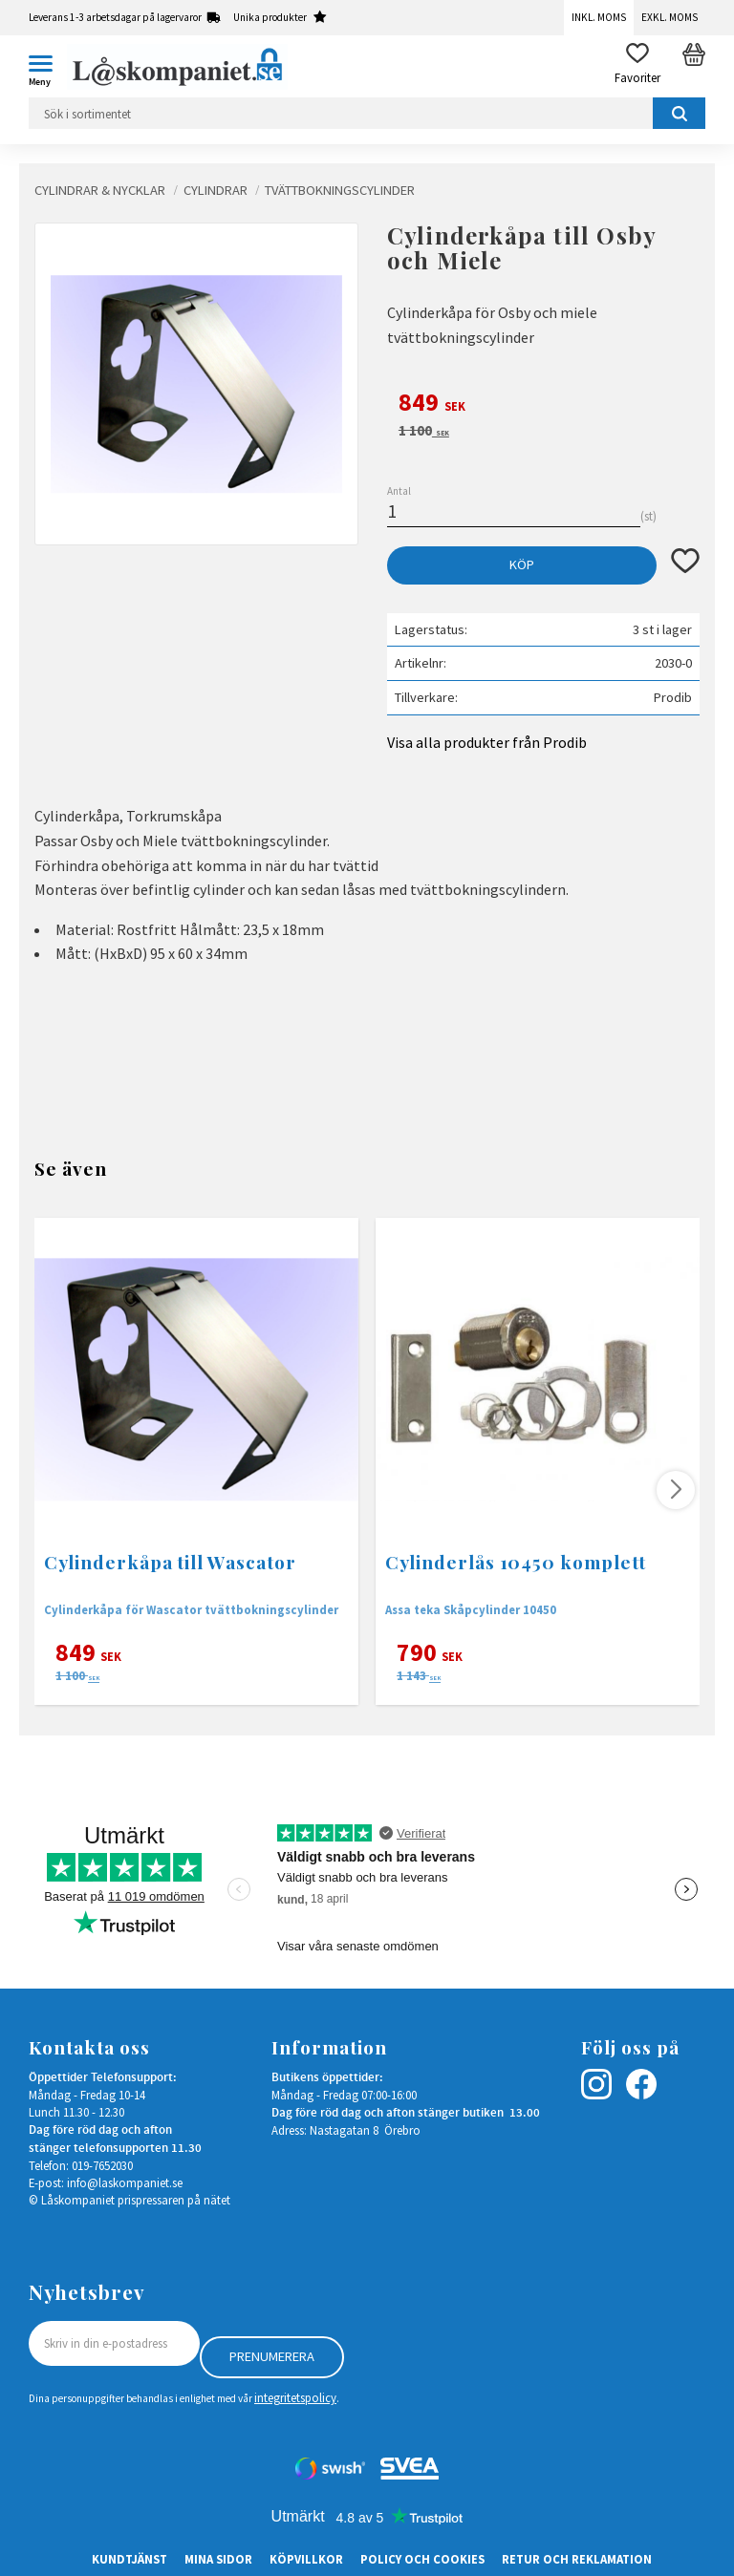  I want to click on integritetspolicy, so click(295, 2397).